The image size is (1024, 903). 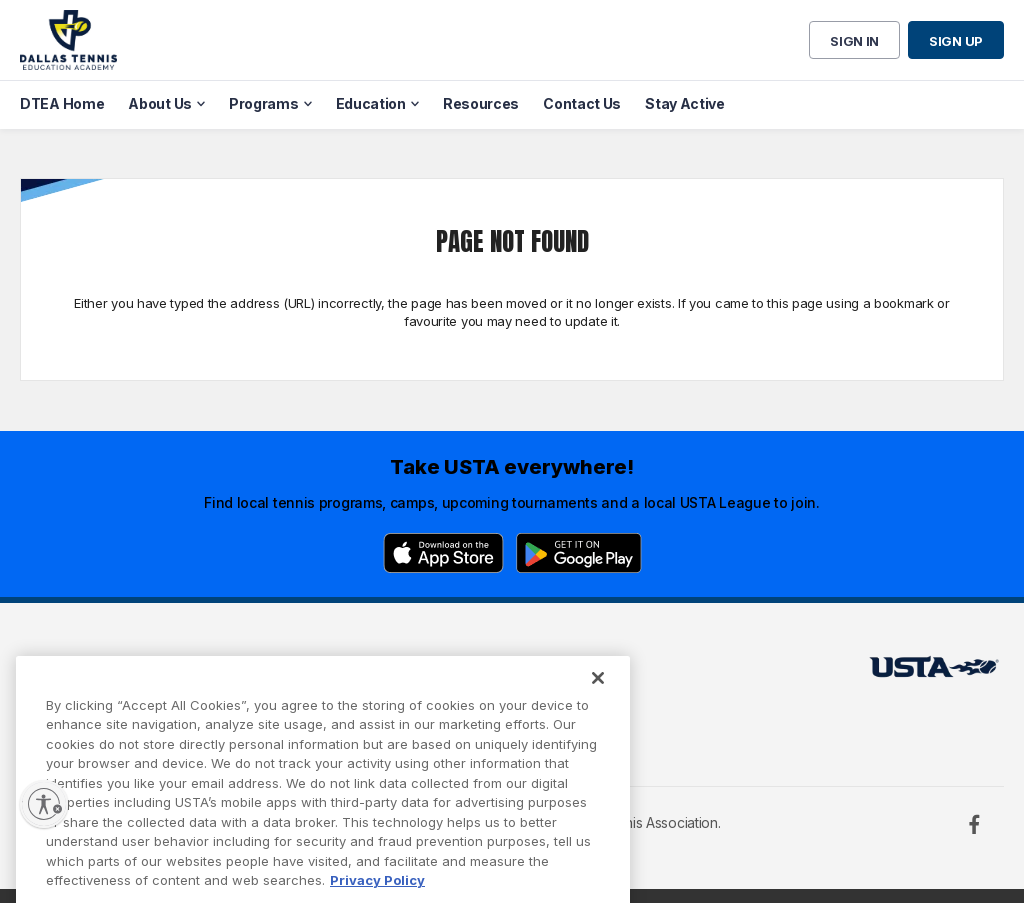 I want to click on USTA.com, so click(x=496, y=672).